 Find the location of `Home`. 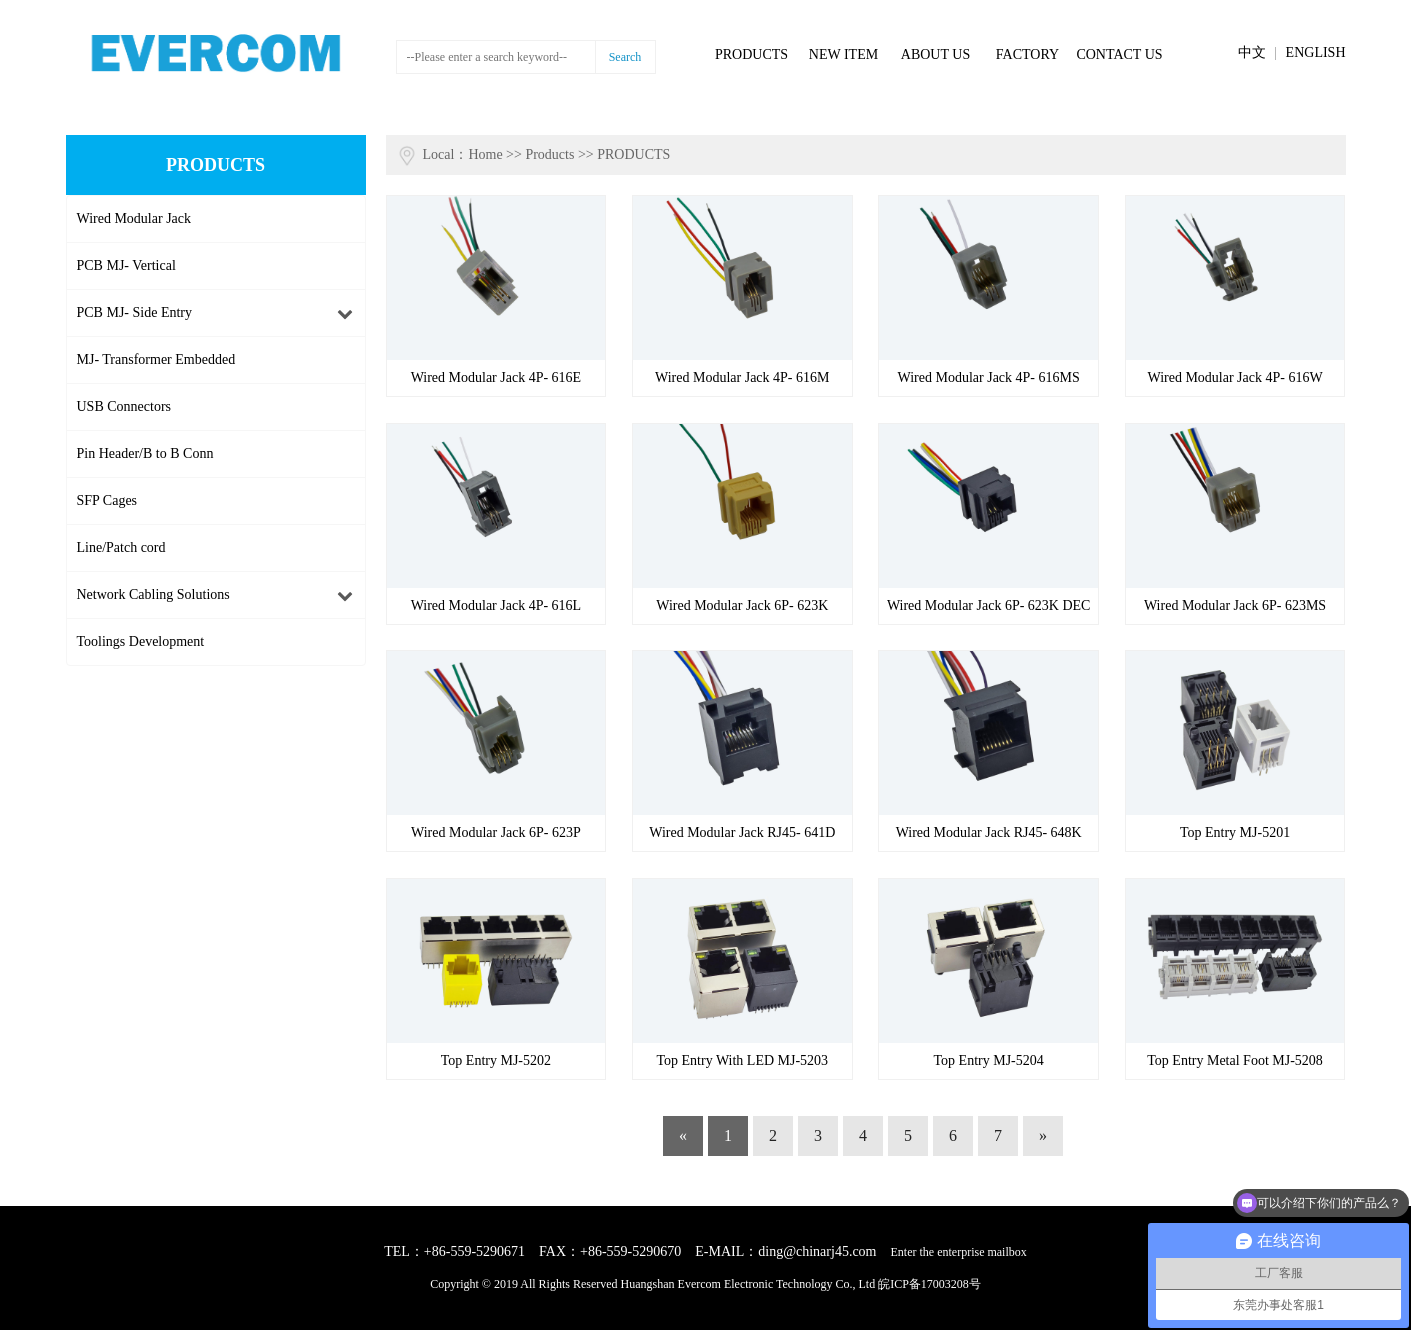

Home is located at coordinates (485, 154).